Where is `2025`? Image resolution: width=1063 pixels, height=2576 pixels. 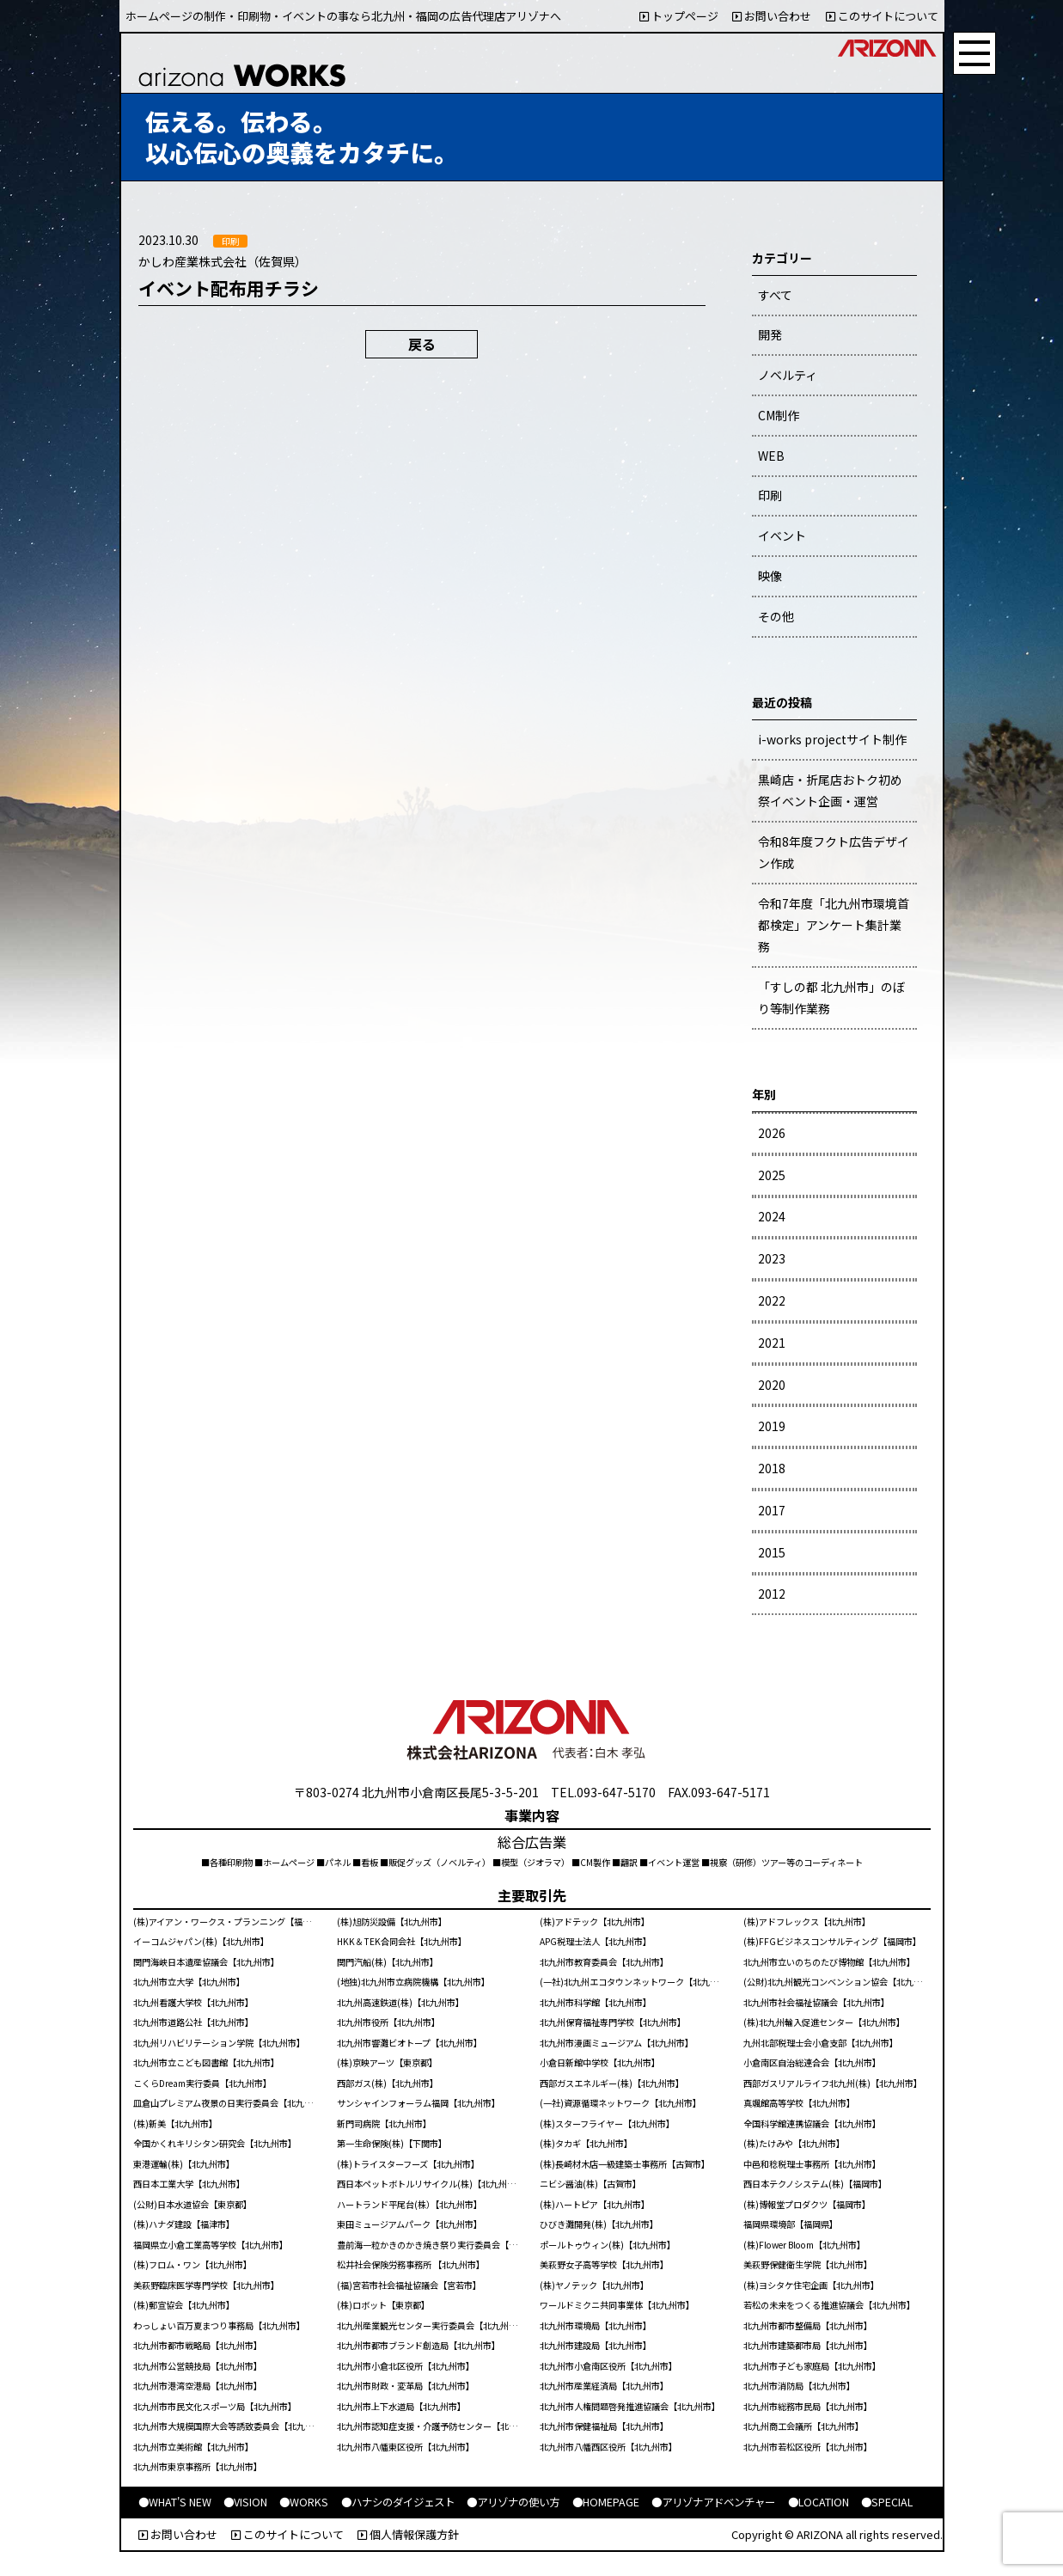 2025 is located at coordinates (771, 1175).